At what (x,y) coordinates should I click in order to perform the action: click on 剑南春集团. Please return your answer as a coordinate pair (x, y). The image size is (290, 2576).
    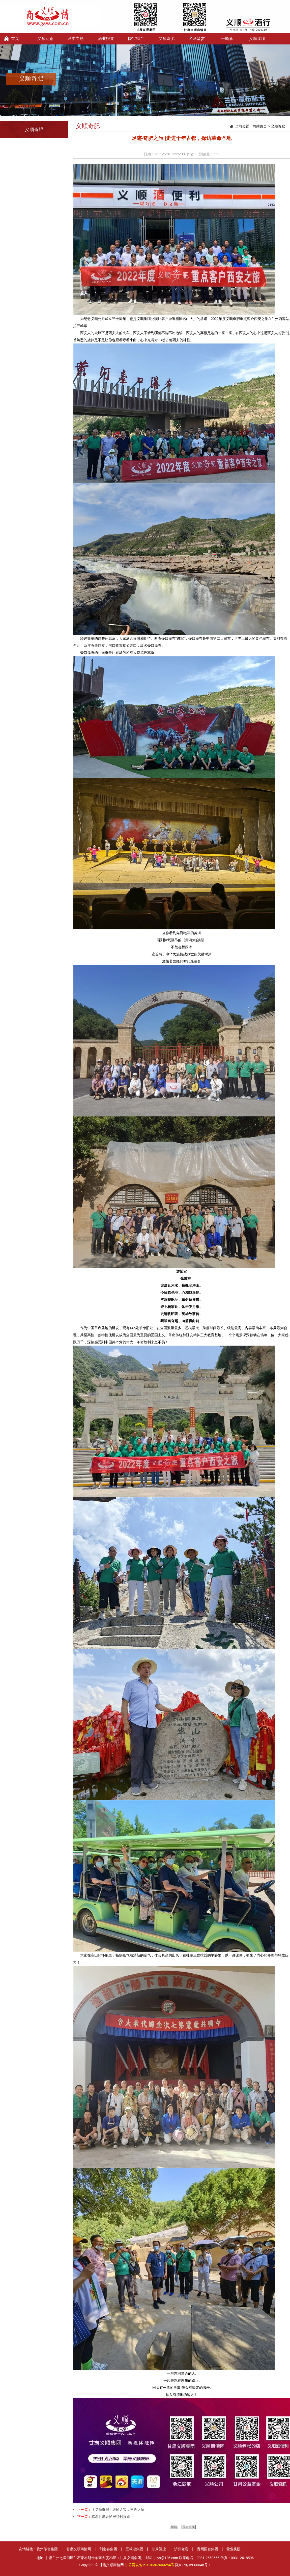
    Looking at the image, I should click on (108, 2549).